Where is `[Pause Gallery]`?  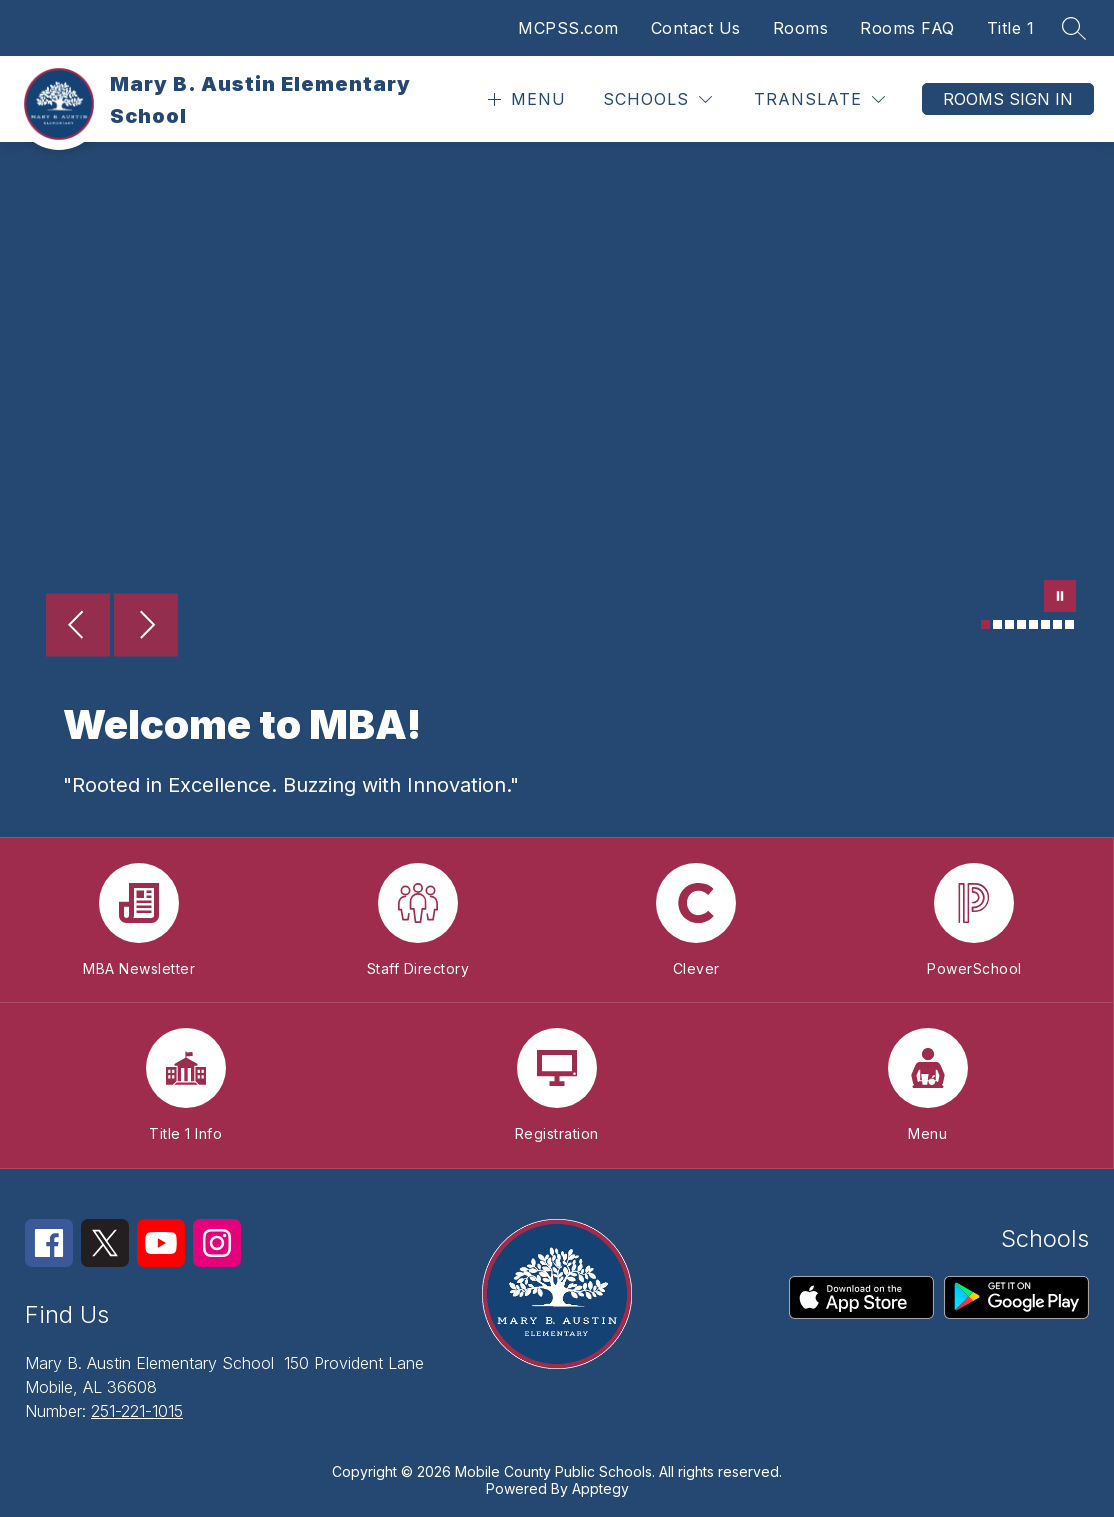
[Pause Gallery] is located at coordinates (1060, 598).